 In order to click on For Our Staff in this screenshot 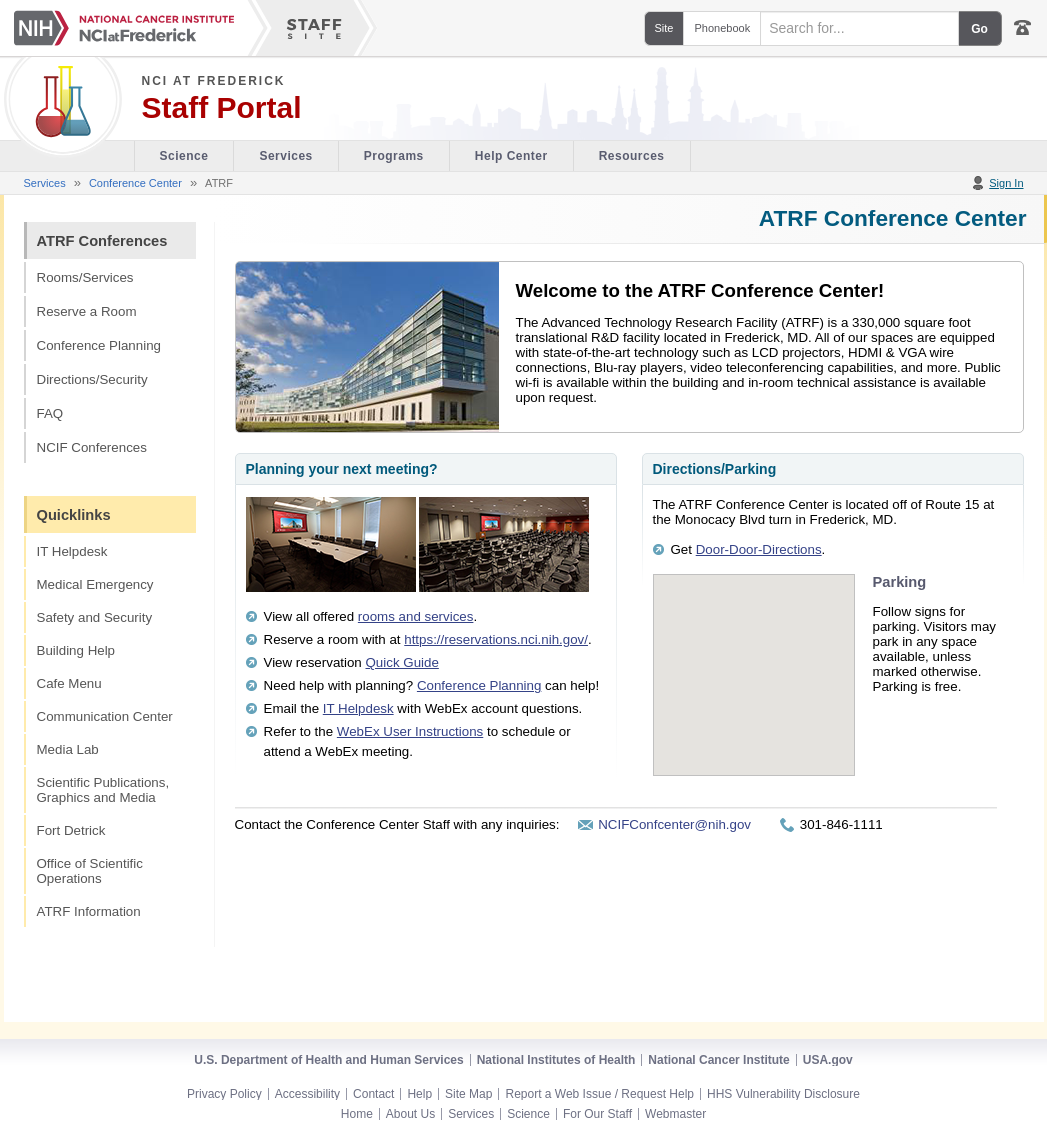, I will do `click(597, 1114)`.